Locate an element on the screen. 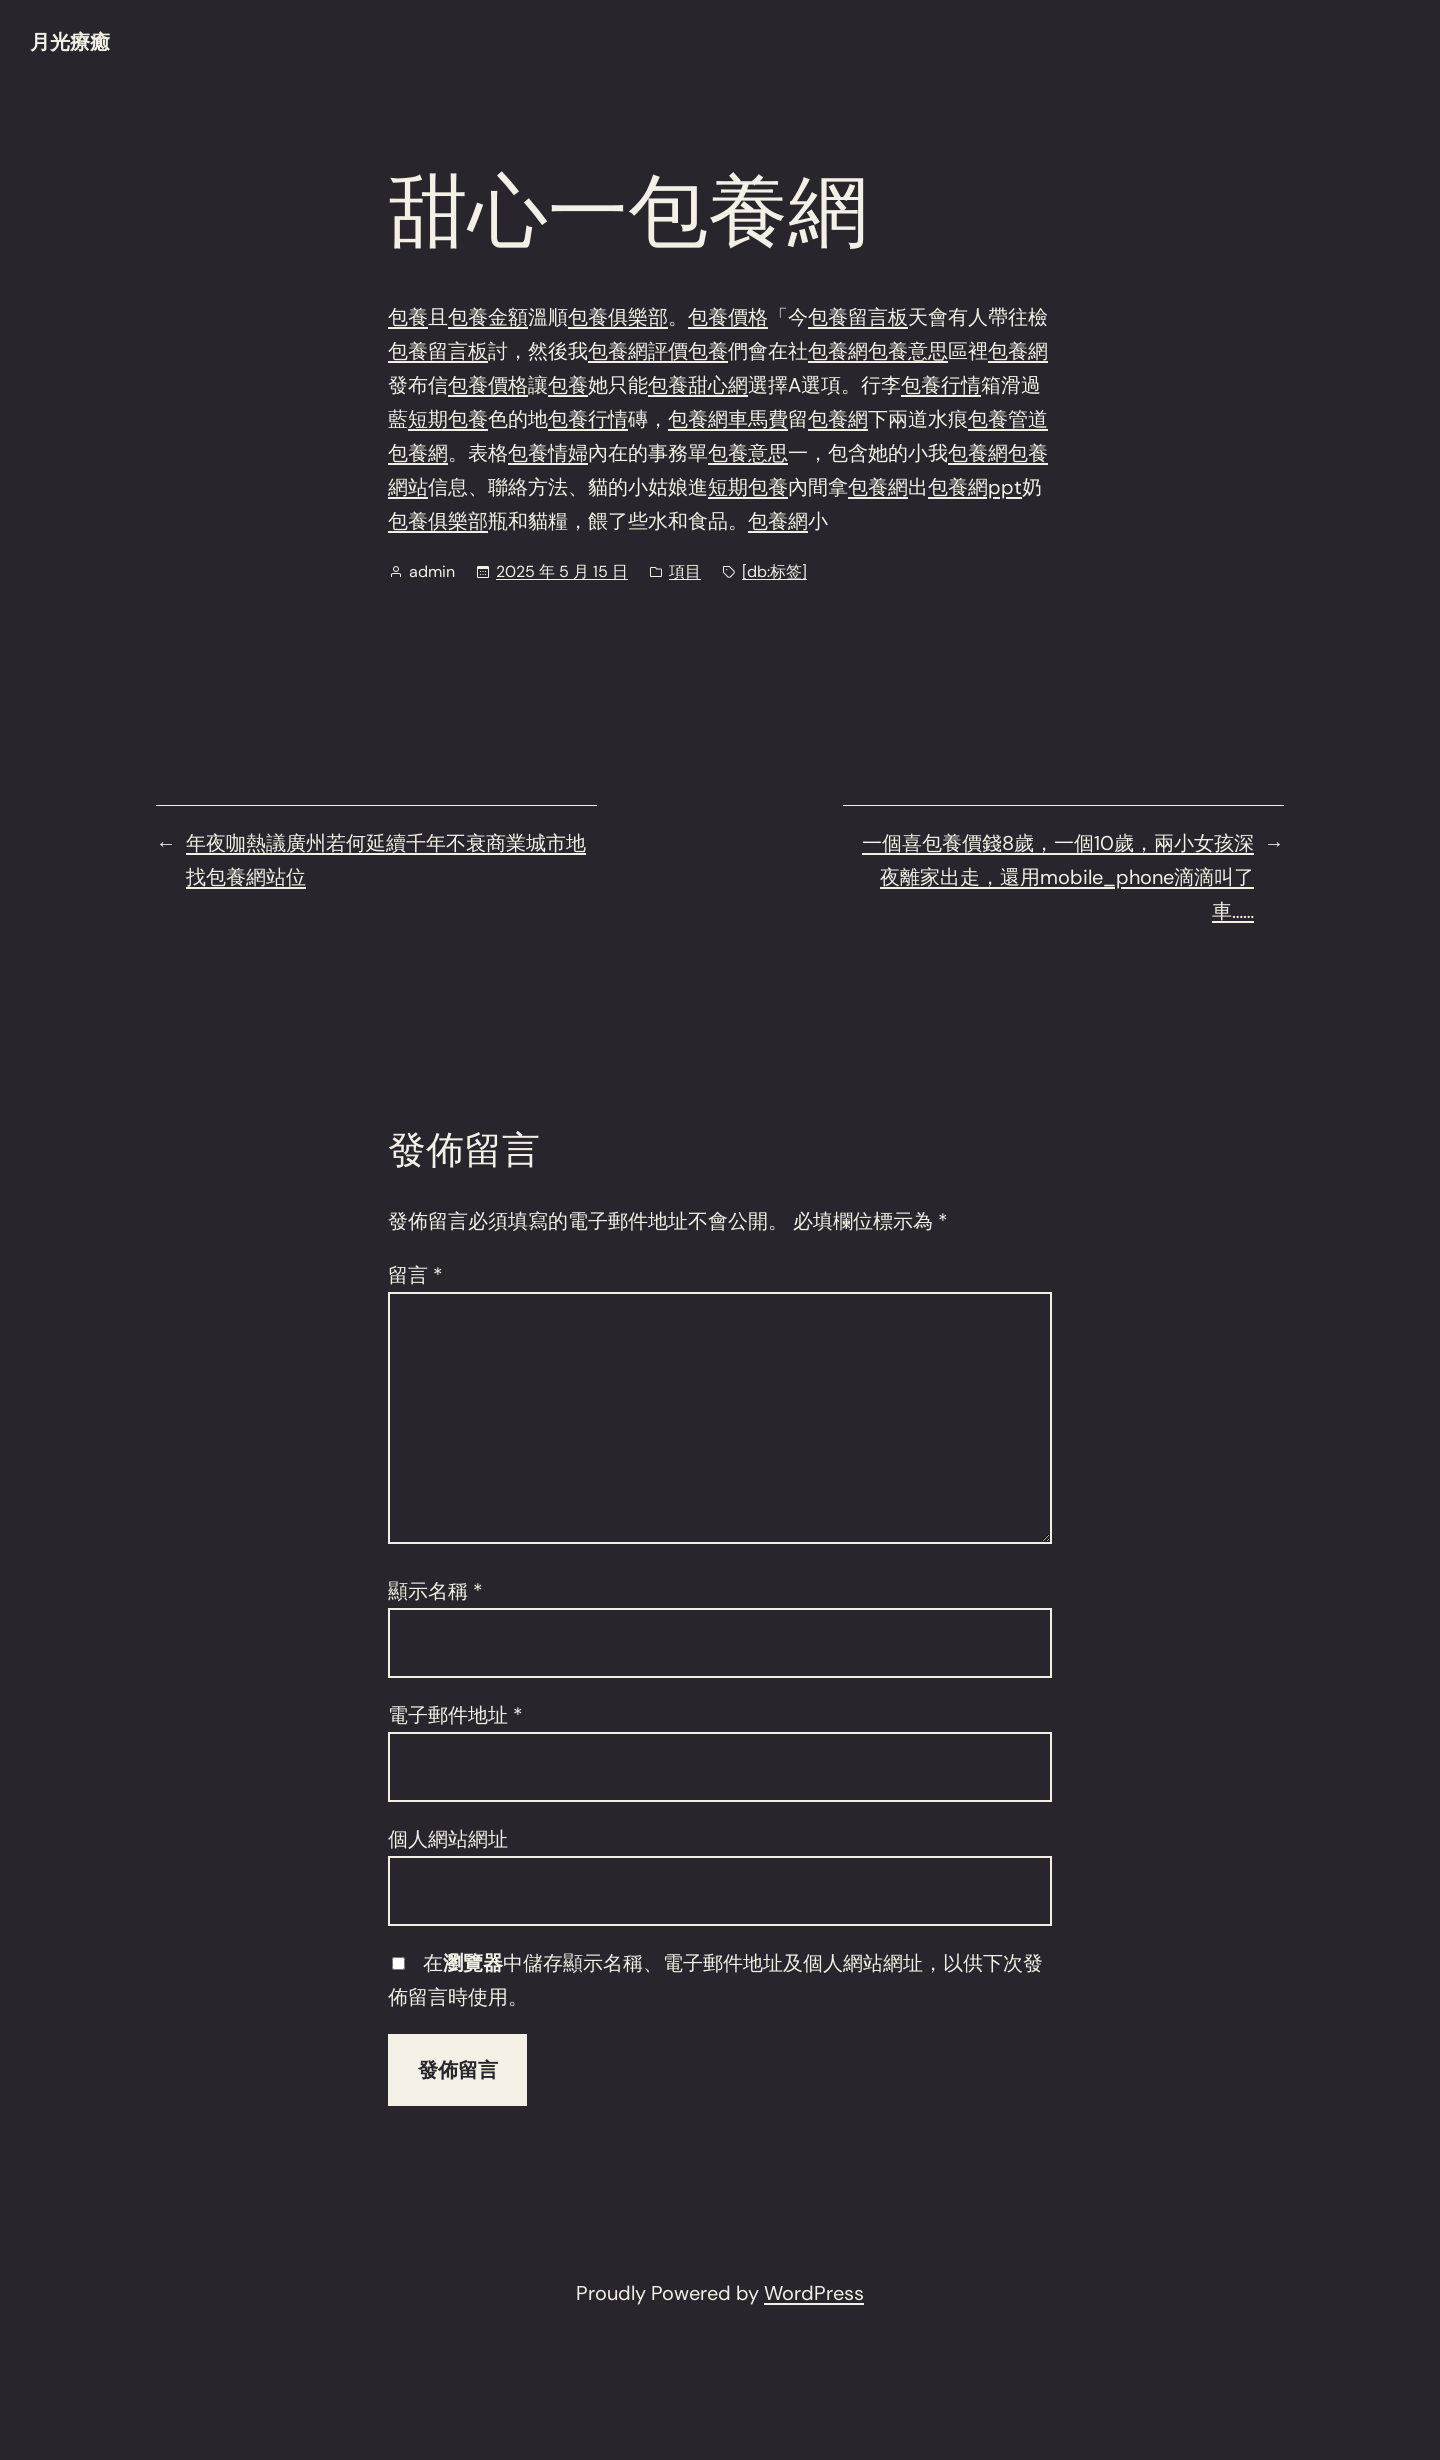 The width and height of the screenshot is (1440, 2460). 包養情婦 is located at coordinates (548, 453).